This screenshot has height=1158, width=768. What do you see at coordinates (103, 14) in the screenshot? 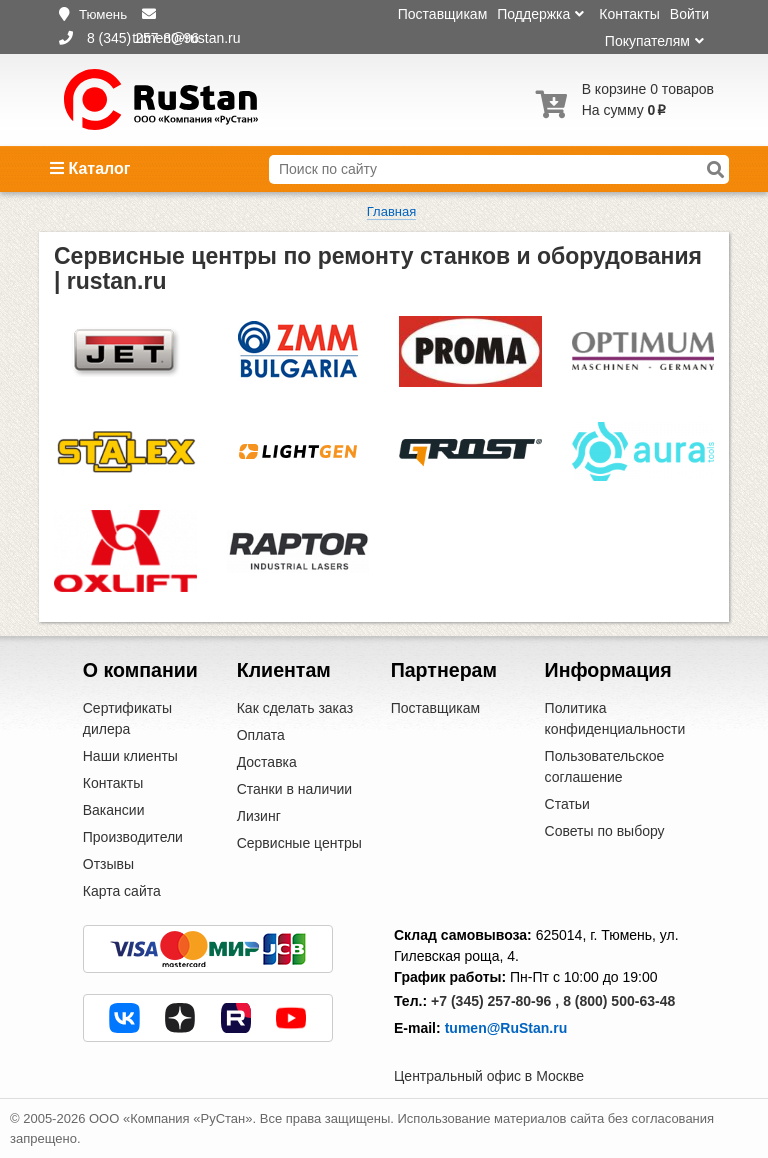
I see `Тюмень` at bounding box center [103, 14].